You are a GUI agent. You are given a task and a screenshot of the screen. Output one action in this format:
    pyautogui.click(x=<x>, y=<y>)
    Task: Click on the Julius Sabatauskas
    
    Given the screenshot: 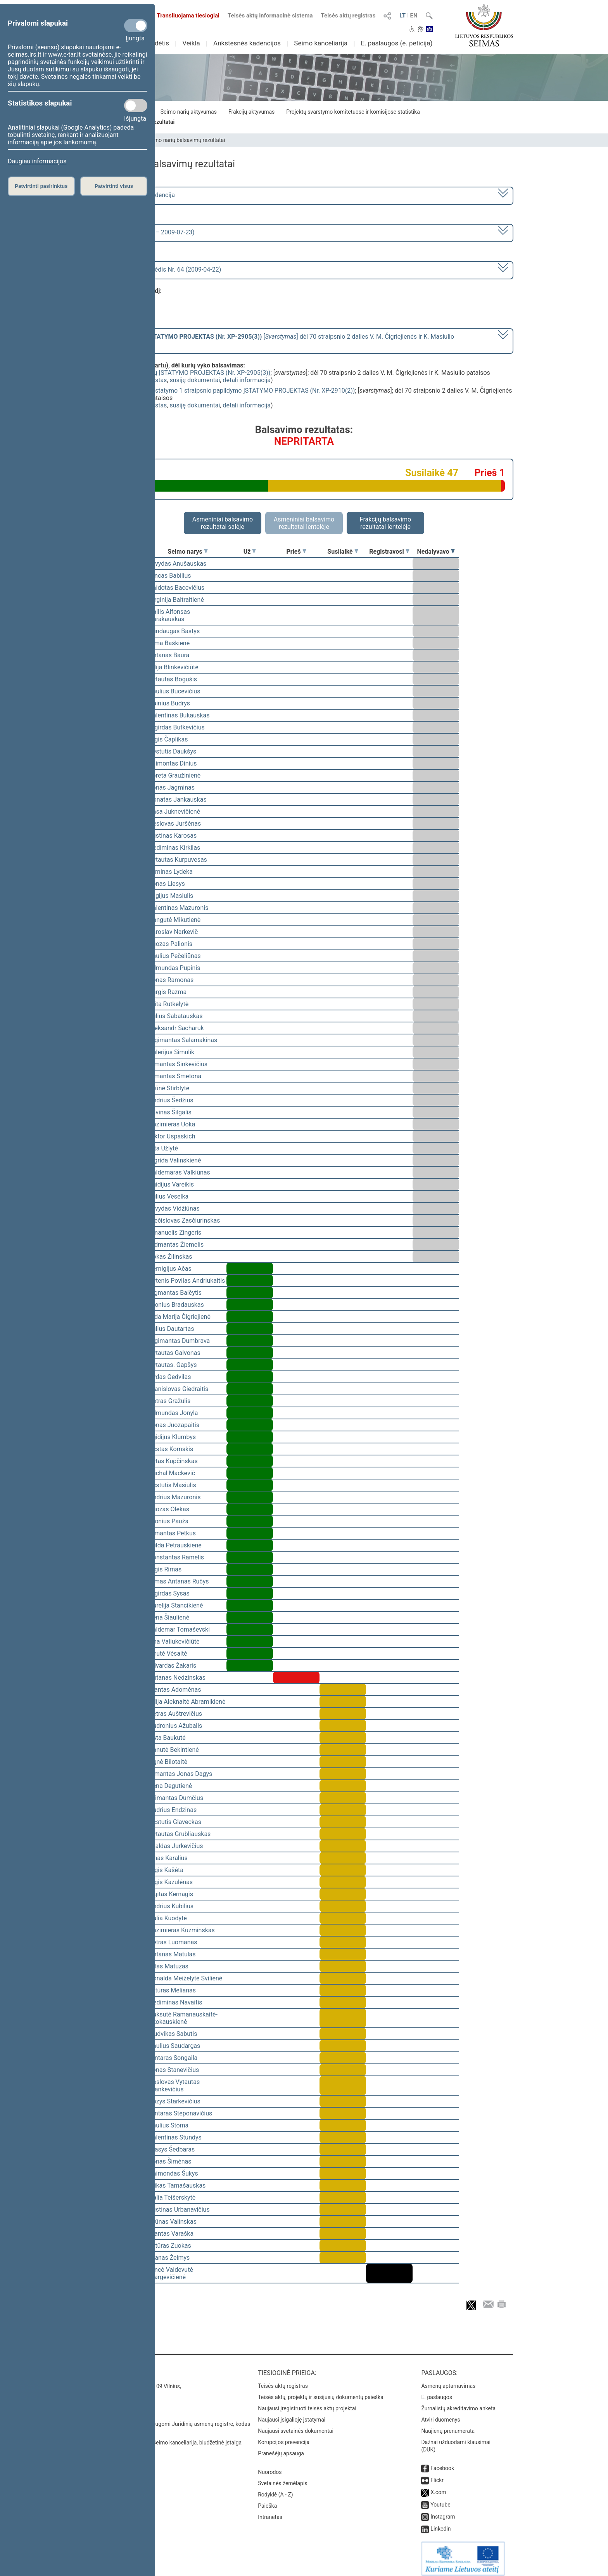 What is the action you would take?
    pyautogui.click(x=175, y=1016)
    